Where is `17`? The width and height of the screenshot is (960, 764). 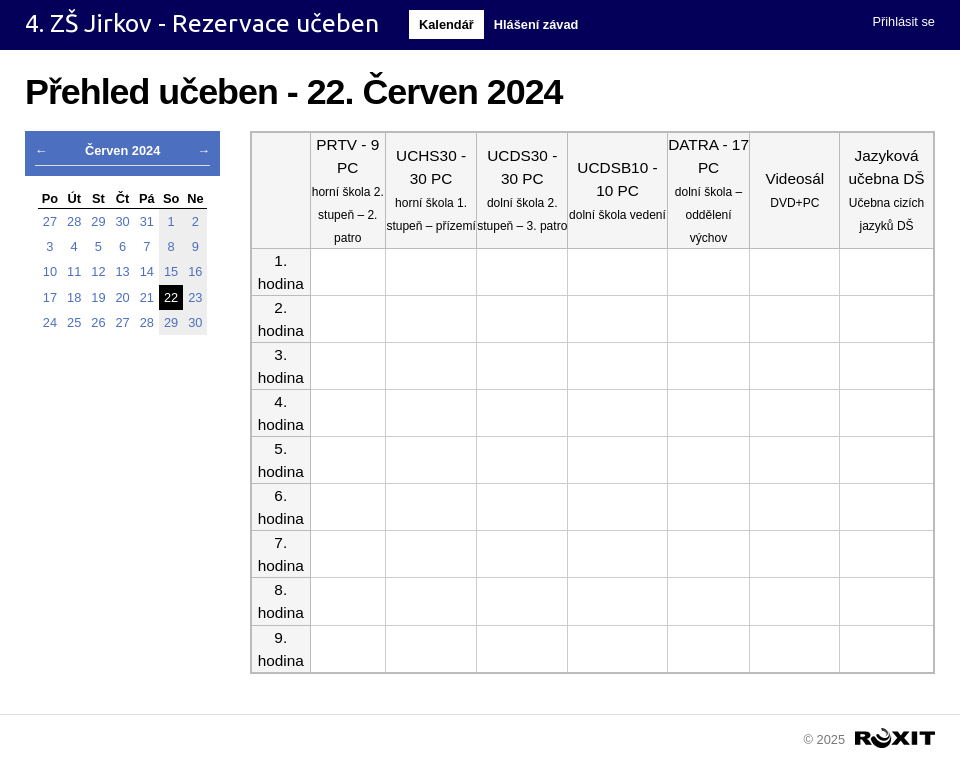
17 is located at coordinates (50, 297).